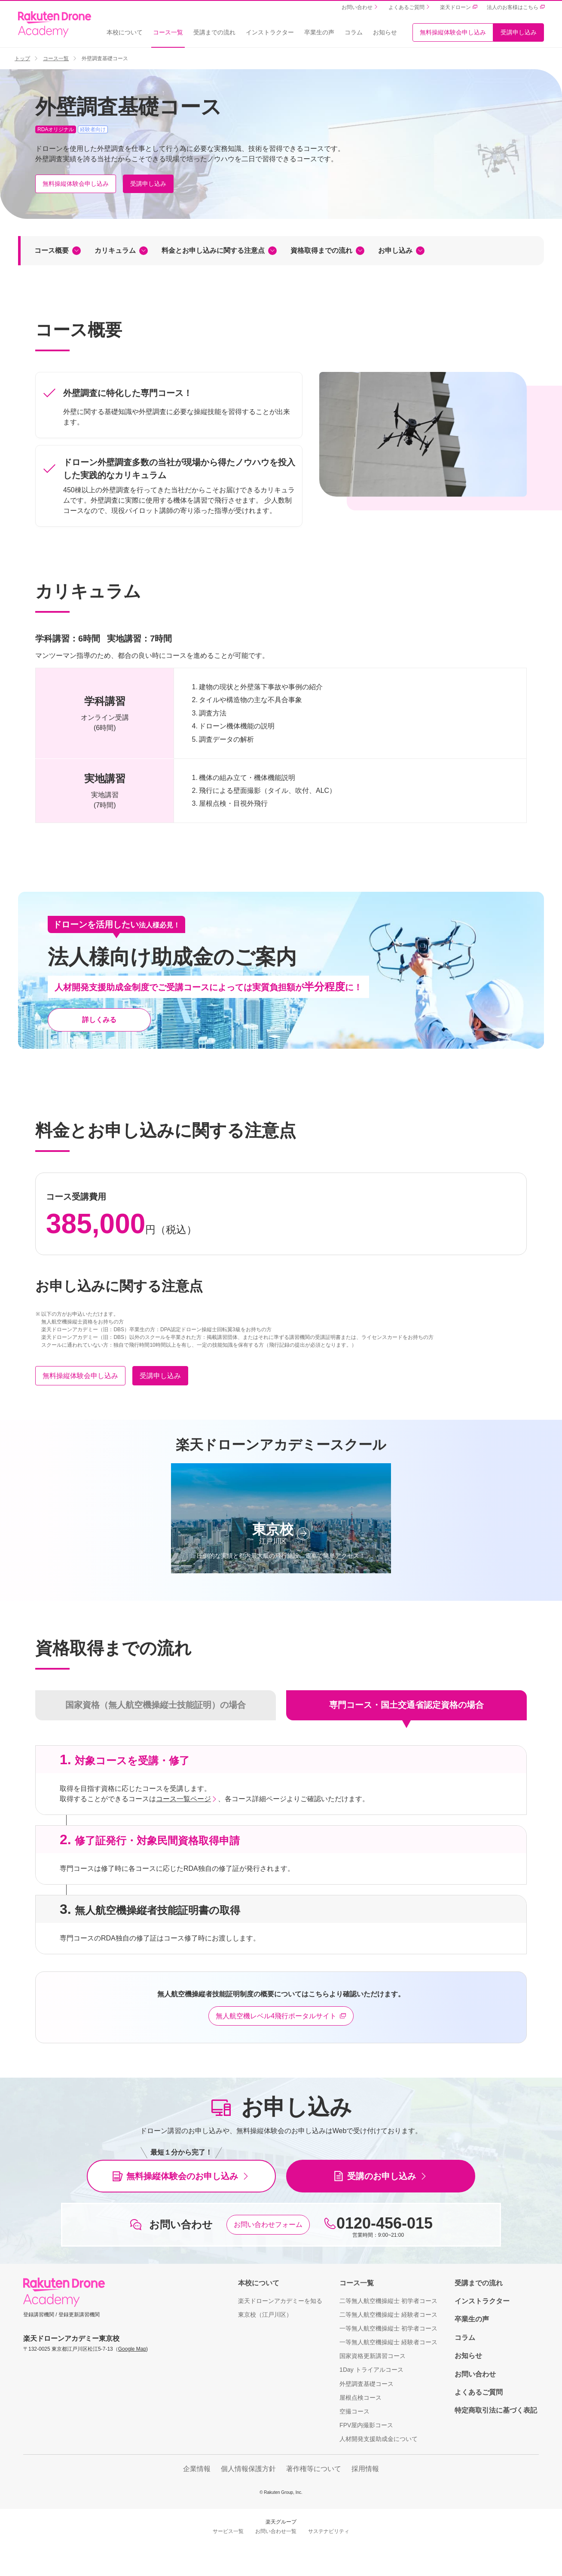 The width and height of the screenshot is (562, 2576). What do you see at coordinates (388, 2328) in the screenshot?
I see `一等無人航空機操縦士 初学者コース` at bounding box center [388, 2328].